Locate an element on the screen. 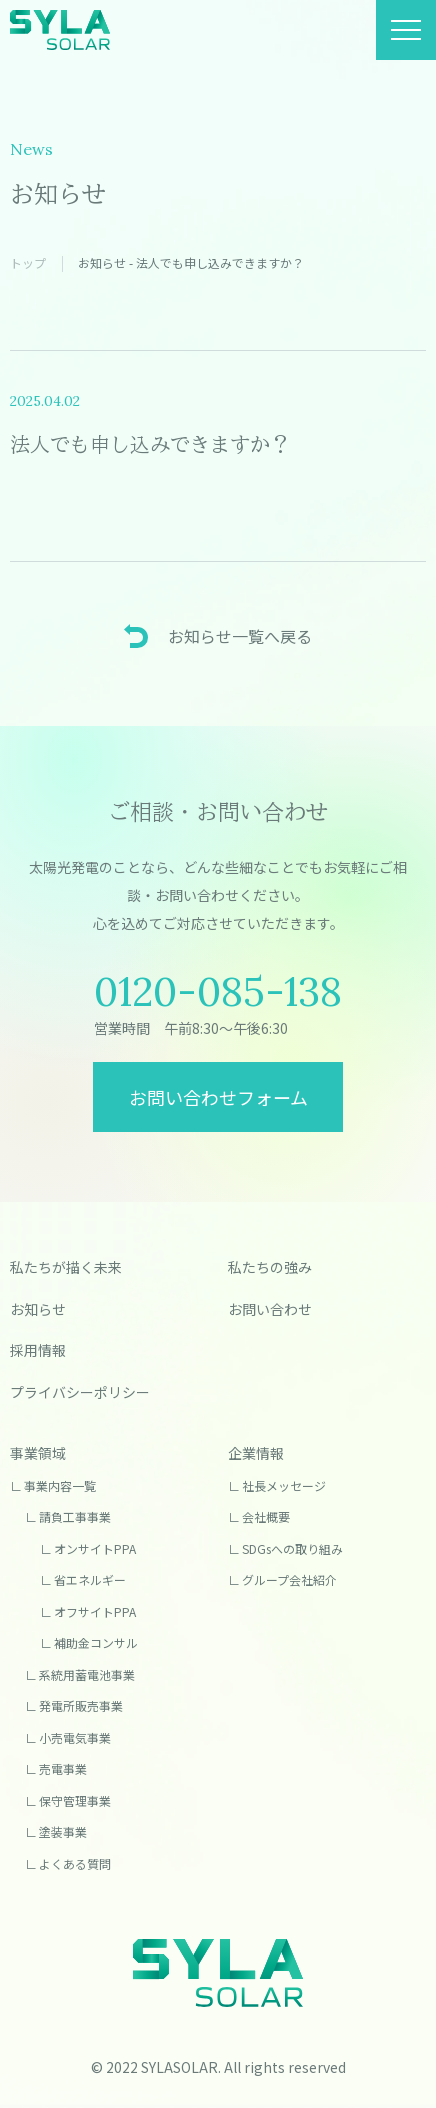 The width and height of the screenshot is (436, 2108). 系統用蓄電池事業 is located at coordinates (87, 1674).